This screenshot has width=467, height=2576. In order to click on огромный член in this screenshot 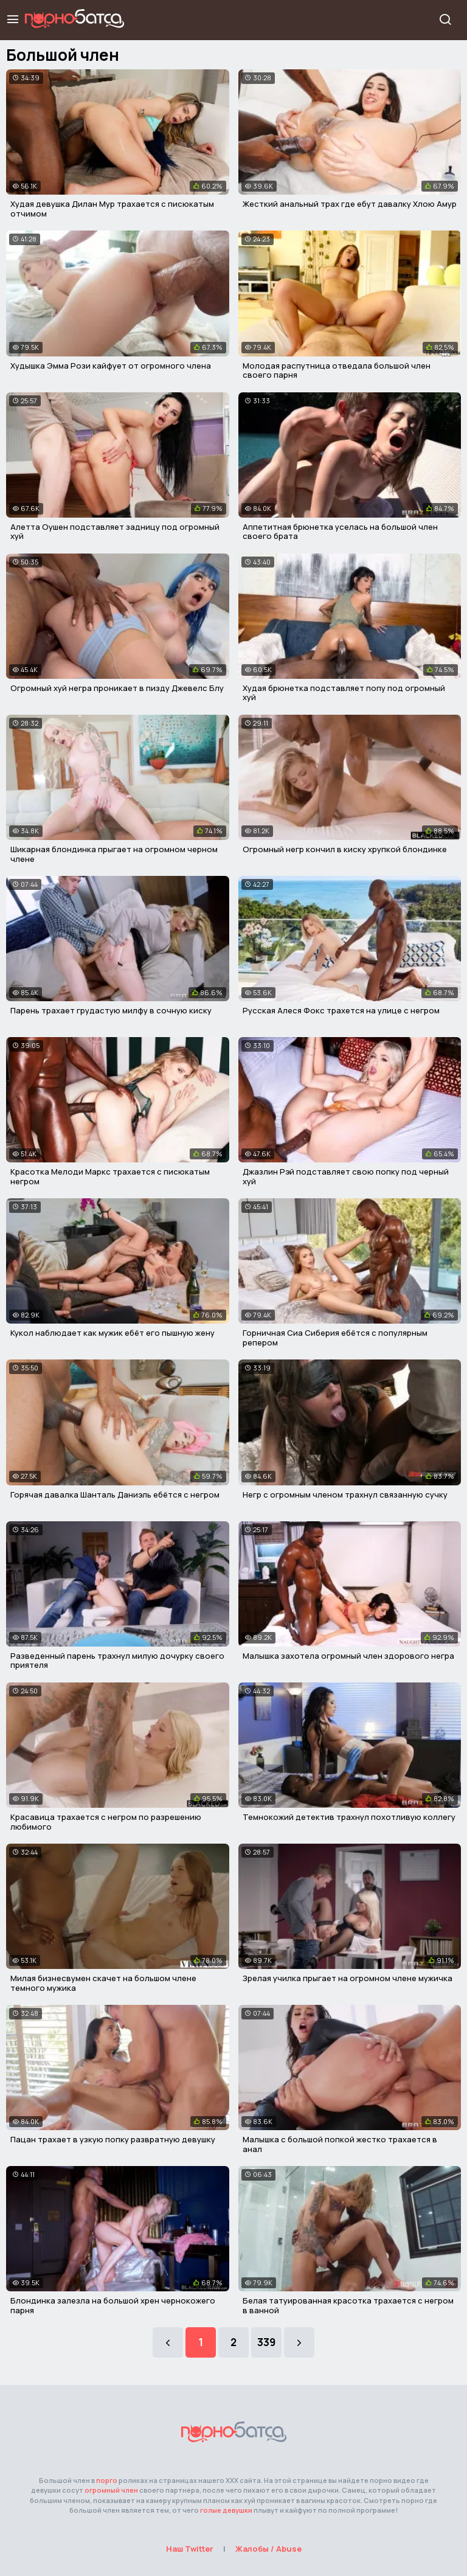, I will do `click(111, 2489)`.